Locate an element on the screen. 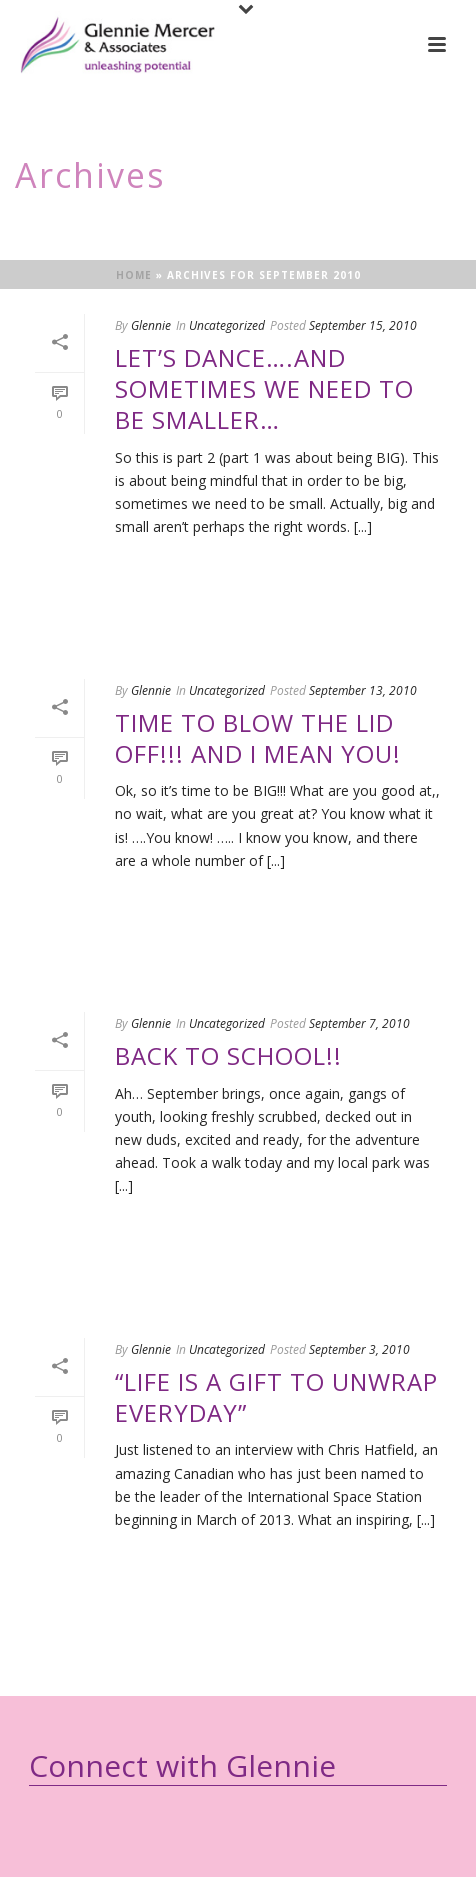 This screenshot has height=1877, width=476. September 7, 2010 is located at coordinates (359, 1023).